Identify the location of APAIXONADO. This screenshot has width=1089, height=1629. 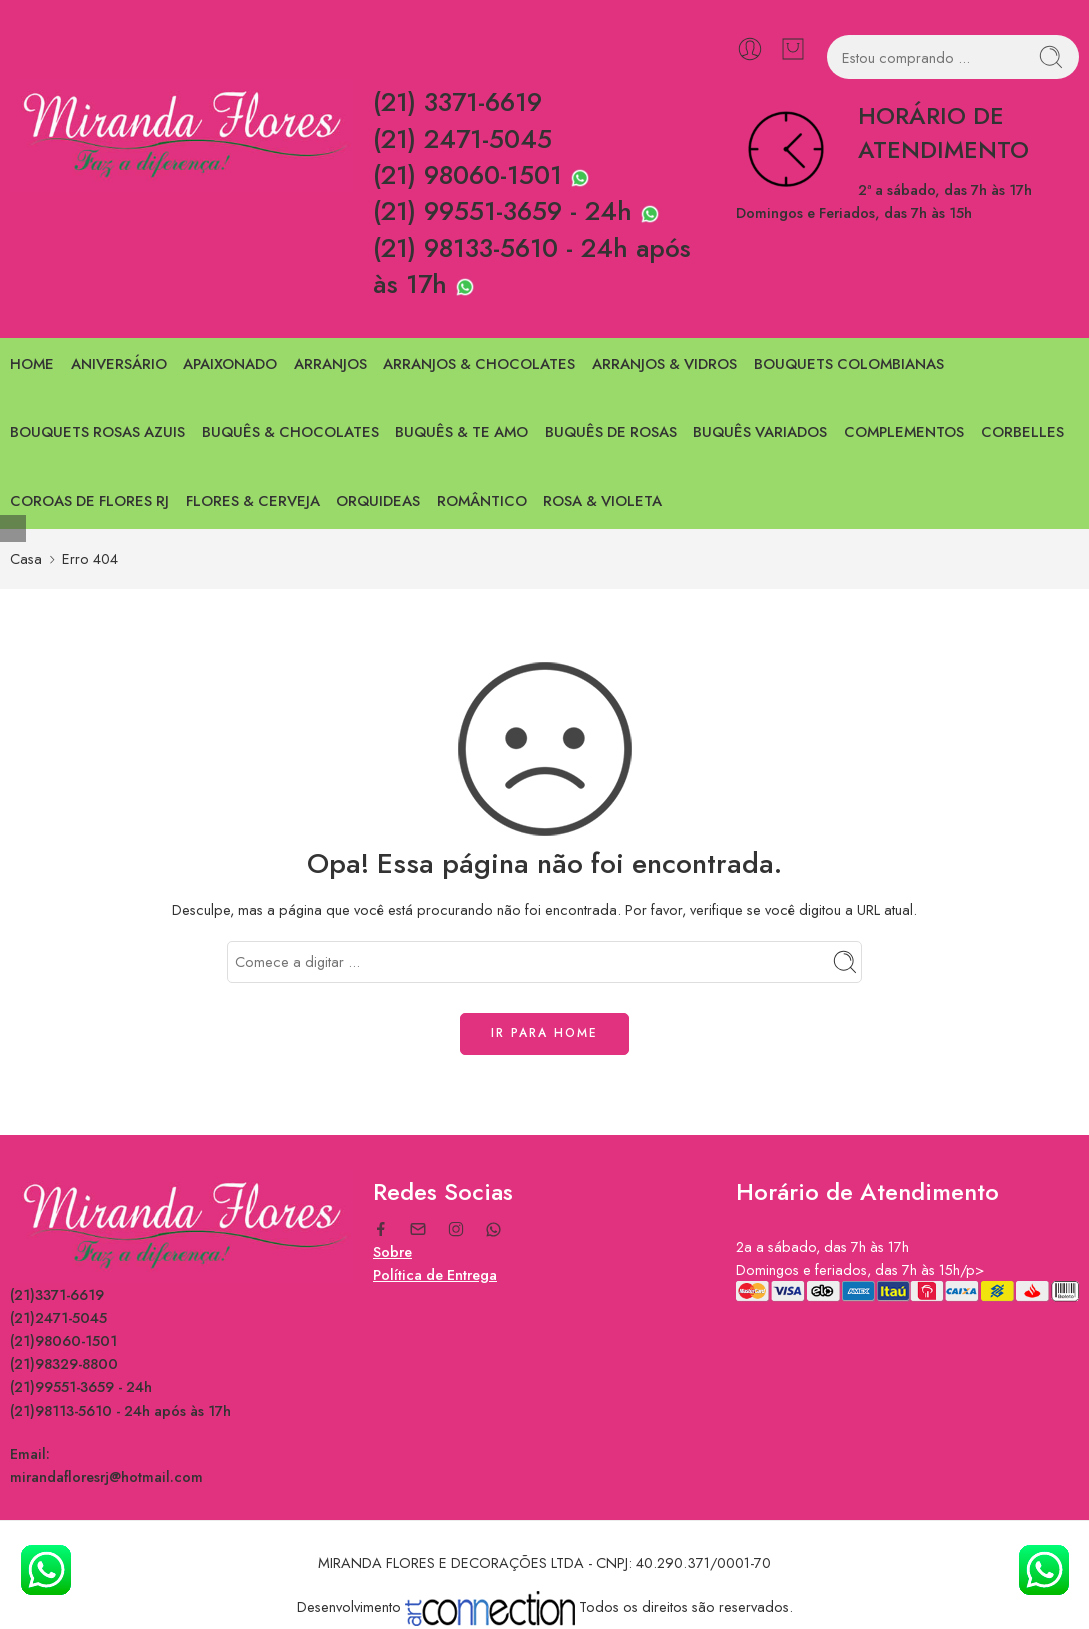
(230, 364).